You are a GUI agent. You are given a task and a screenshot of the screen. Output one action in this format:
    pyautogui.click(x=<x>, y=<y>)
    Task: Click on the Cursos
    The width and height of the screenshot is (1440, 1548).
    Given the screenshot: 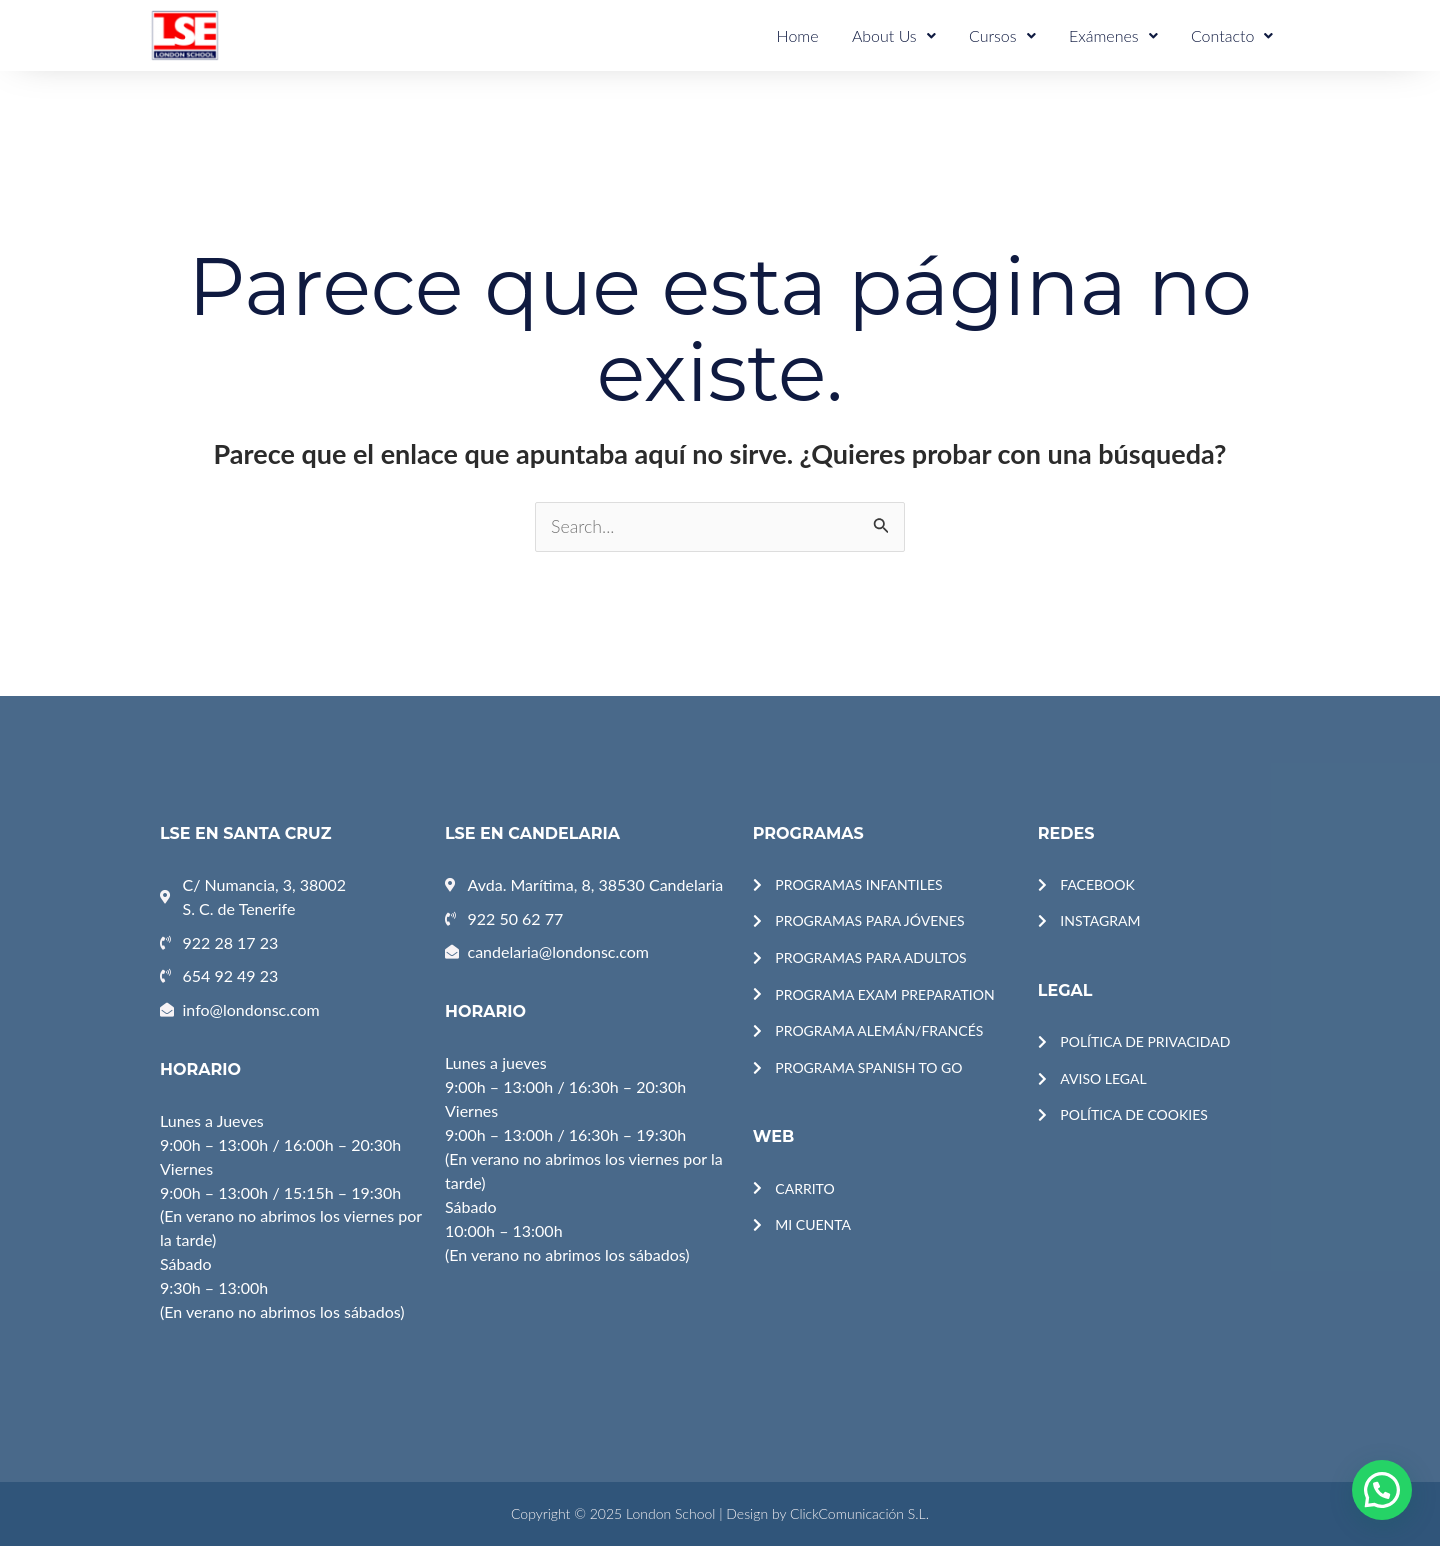 What is the action you would take?
    pyautogui.click(x=1010, y=35)
    